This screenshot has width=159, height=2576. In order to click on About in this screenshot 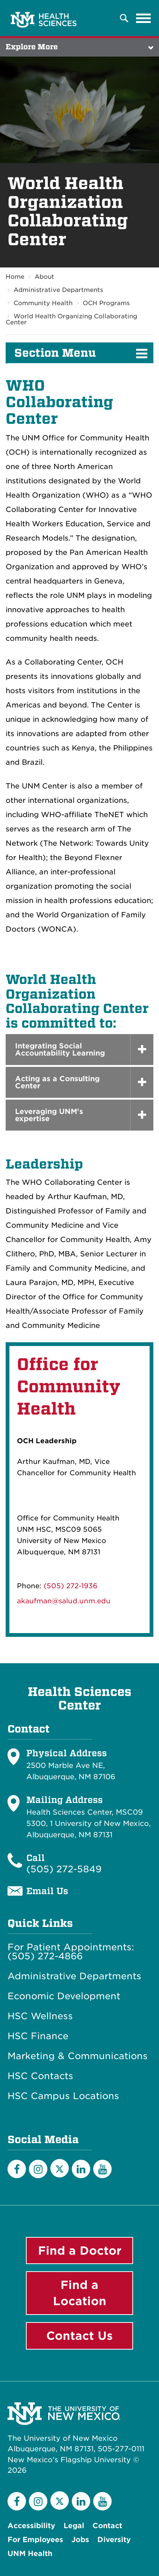, I will do `click(44, 276)`.